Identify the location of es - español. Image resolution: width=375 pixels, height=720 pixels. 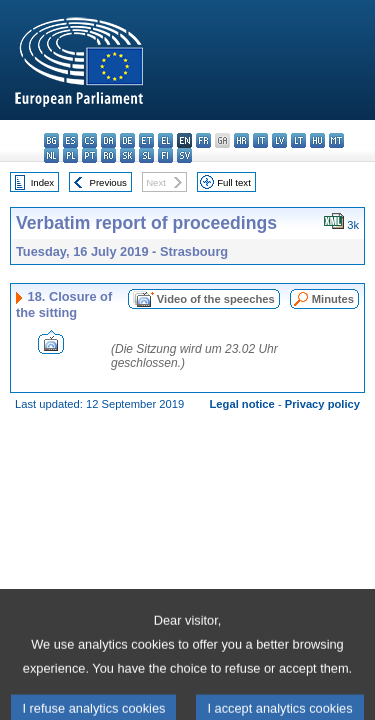
(70, 140).